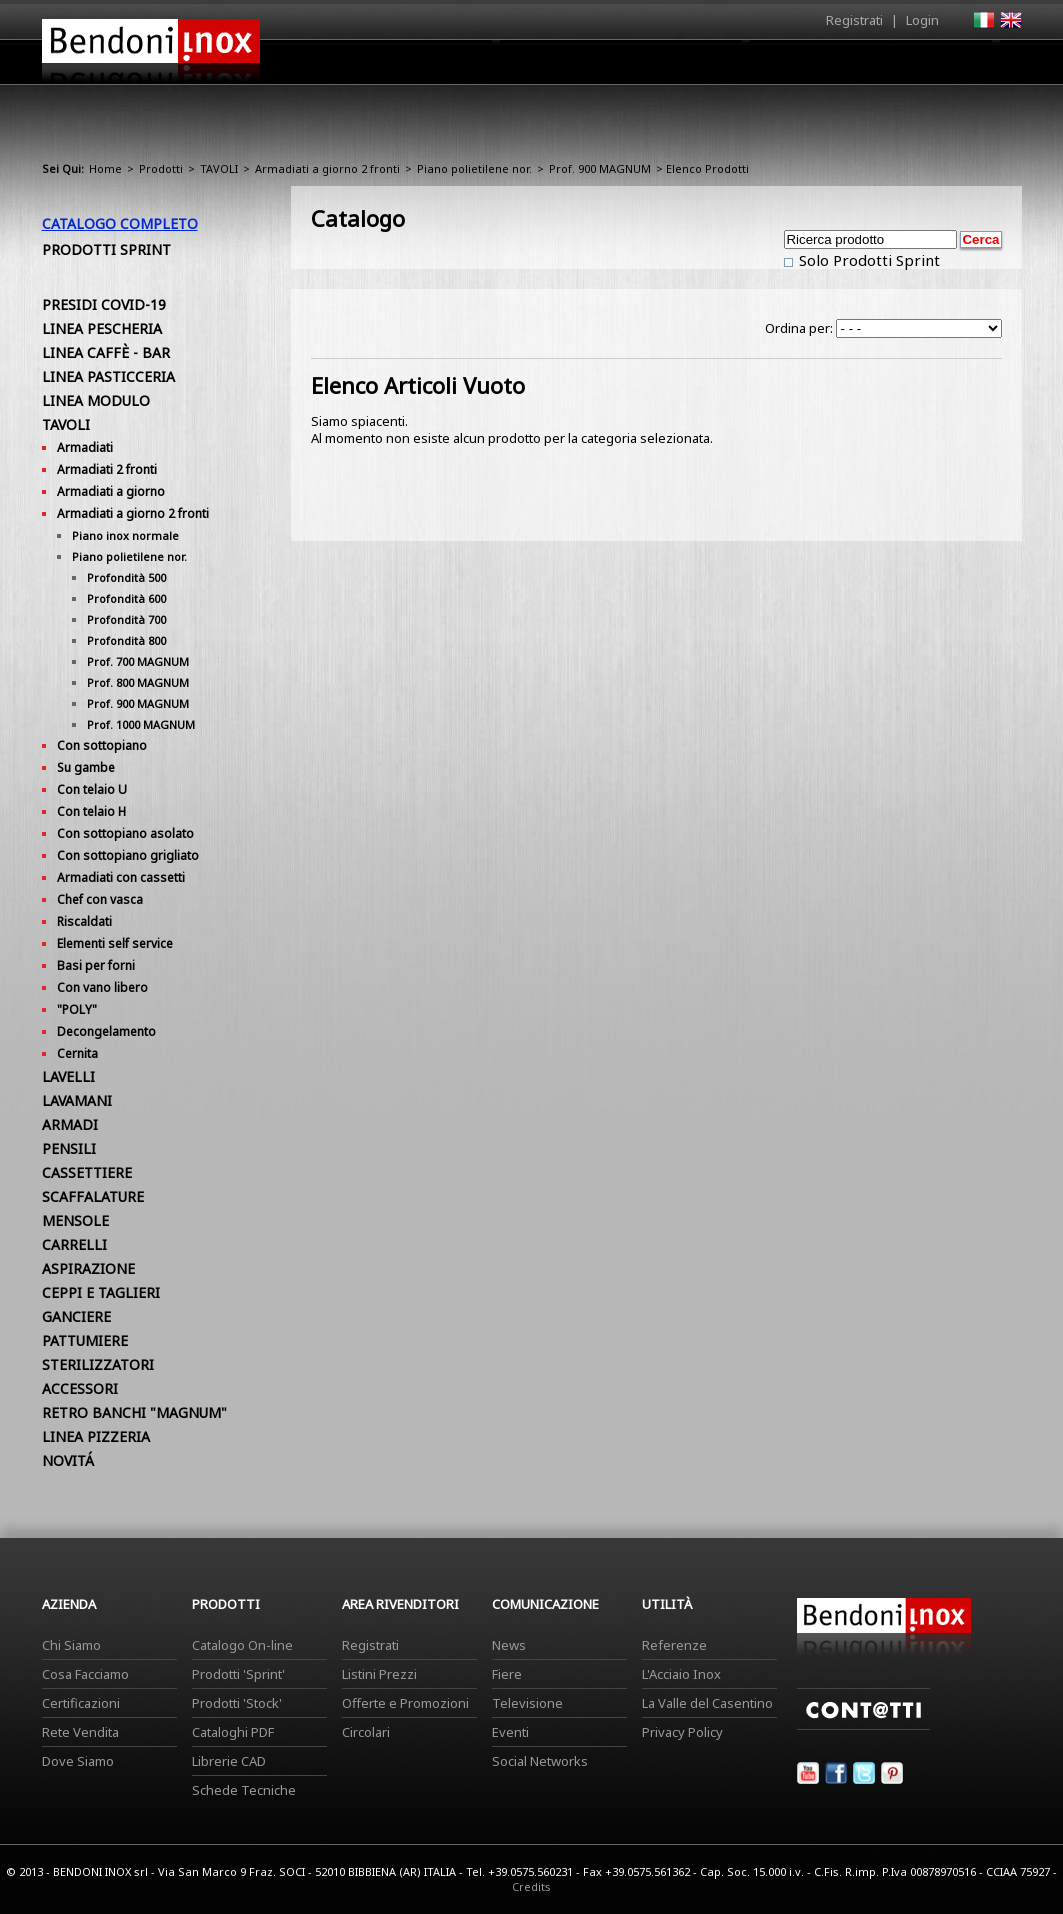 The height and width of the screenshot is (1914, 1063). What do you see at coordinates (238, 1674) in the screenshot?
I see `Prodotti 'Sprint'` at bounding box center [238, 1674].